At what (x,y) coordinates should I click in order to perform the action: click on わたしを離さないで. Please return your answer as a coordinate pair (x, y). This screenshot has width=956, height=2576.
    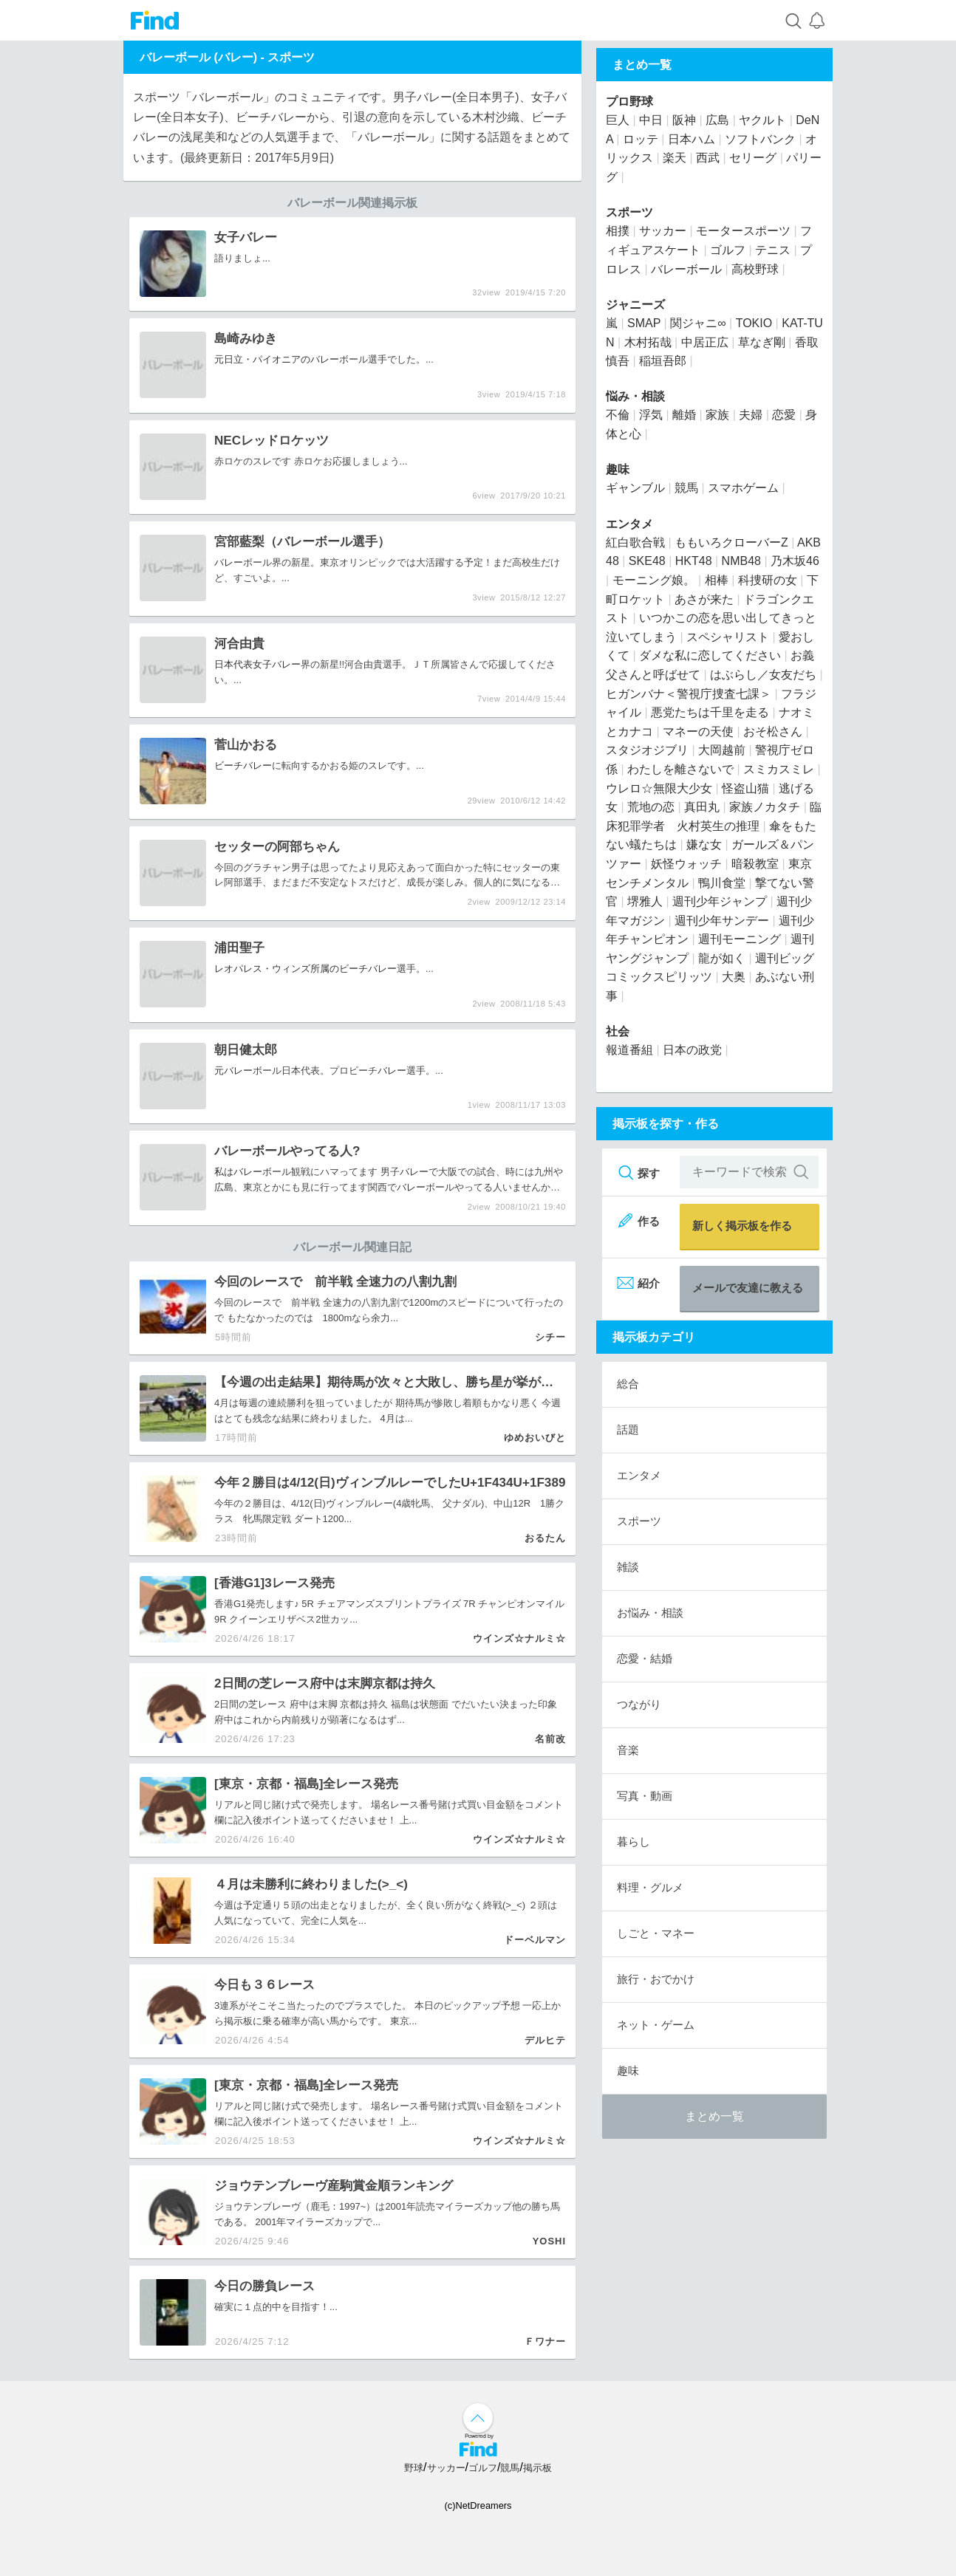
    Looking at the image, I should click on (680, 769).